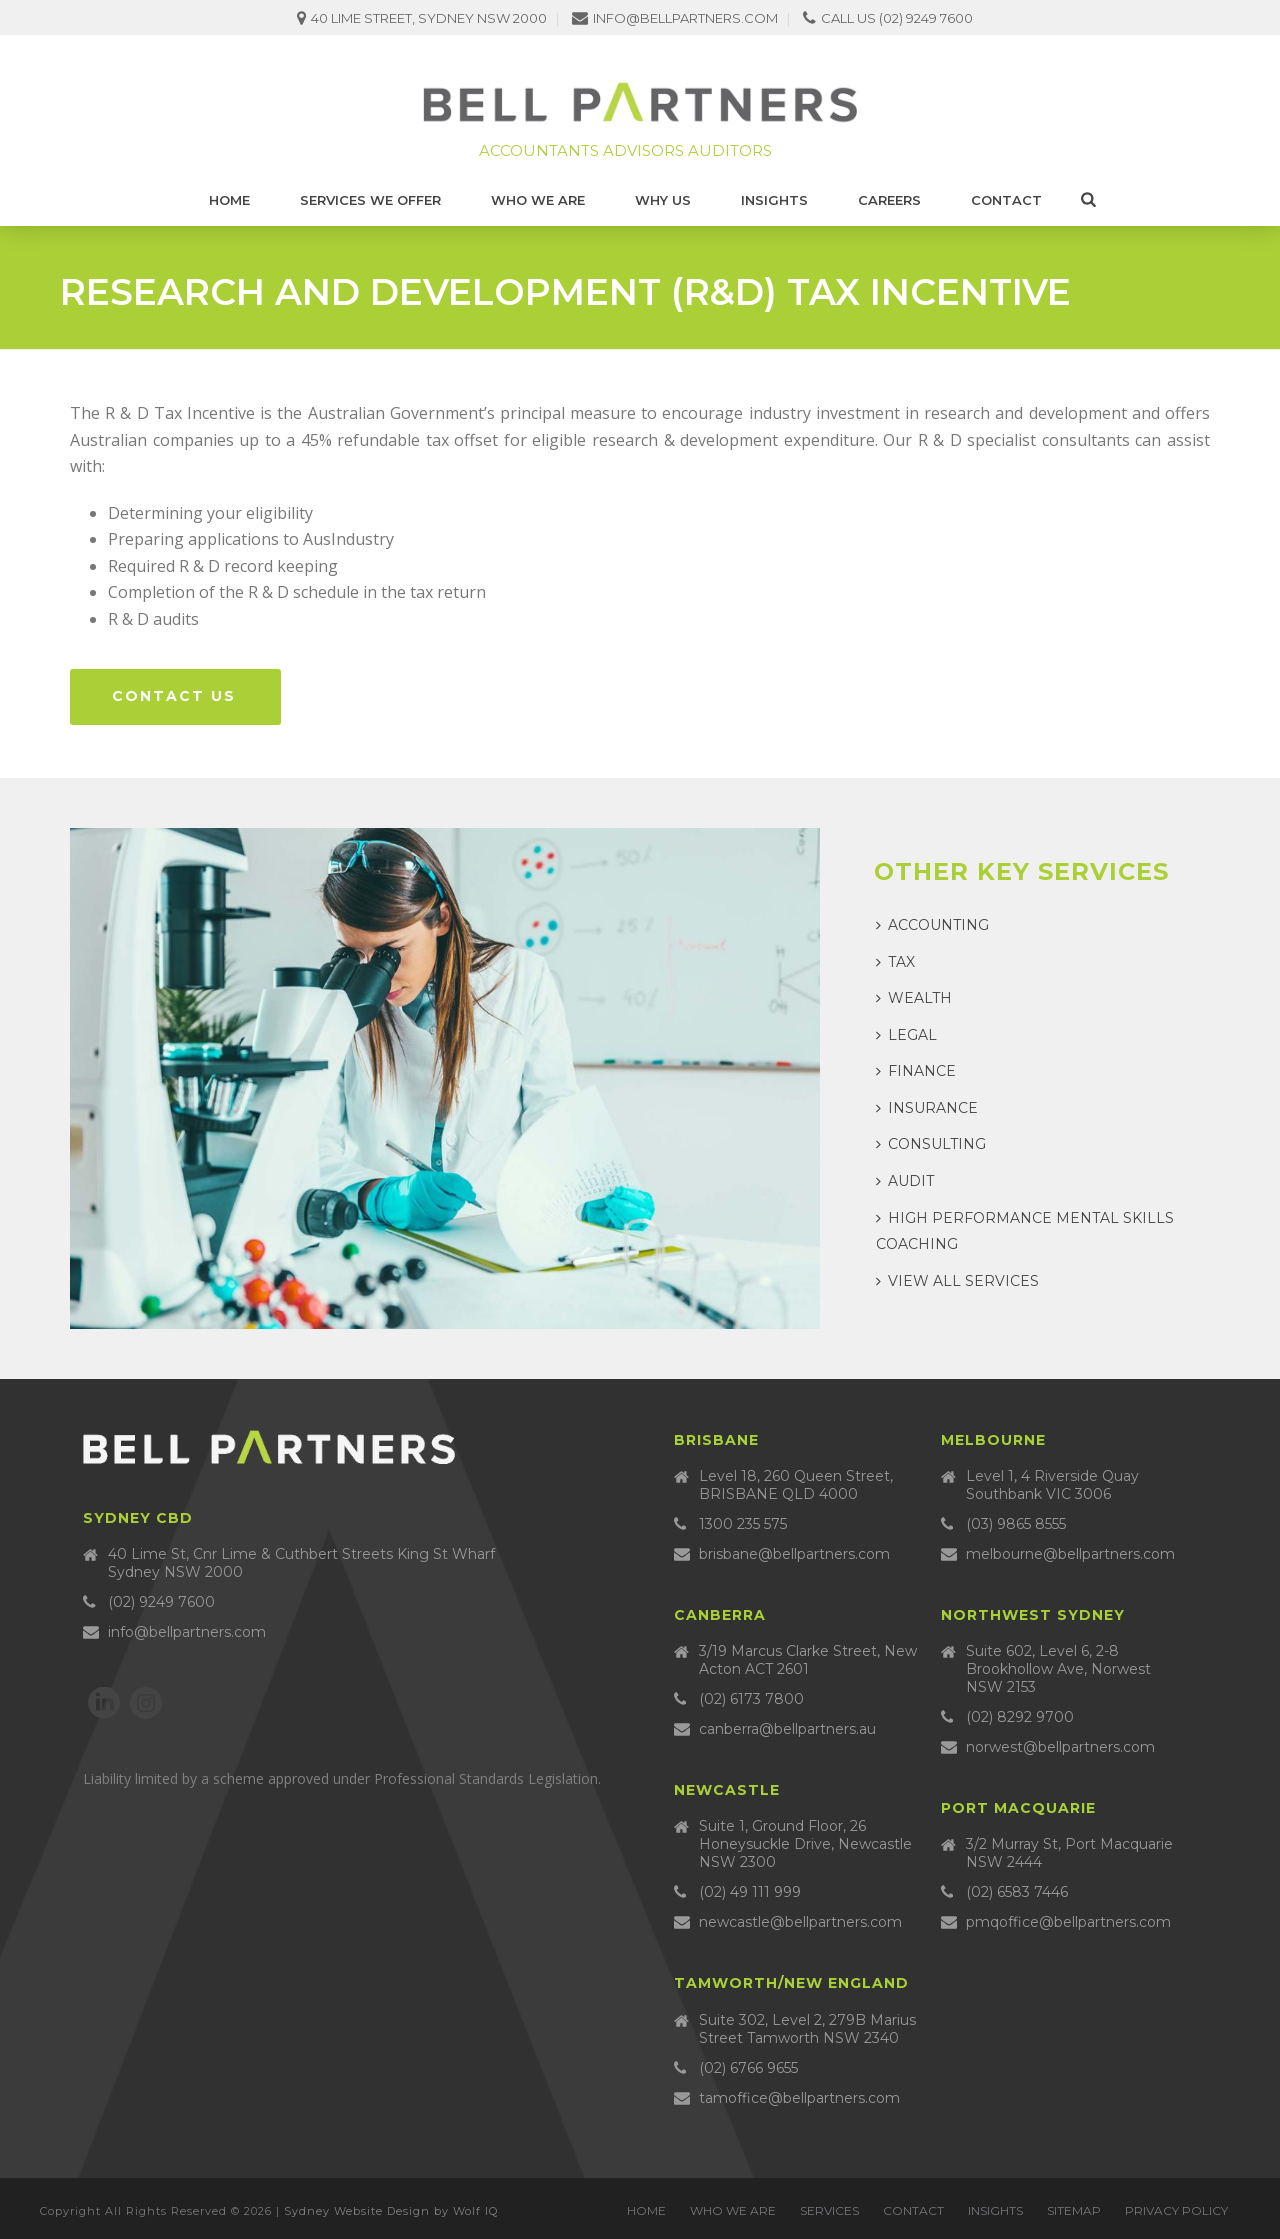  I want to click on Home, so click(229, 200).